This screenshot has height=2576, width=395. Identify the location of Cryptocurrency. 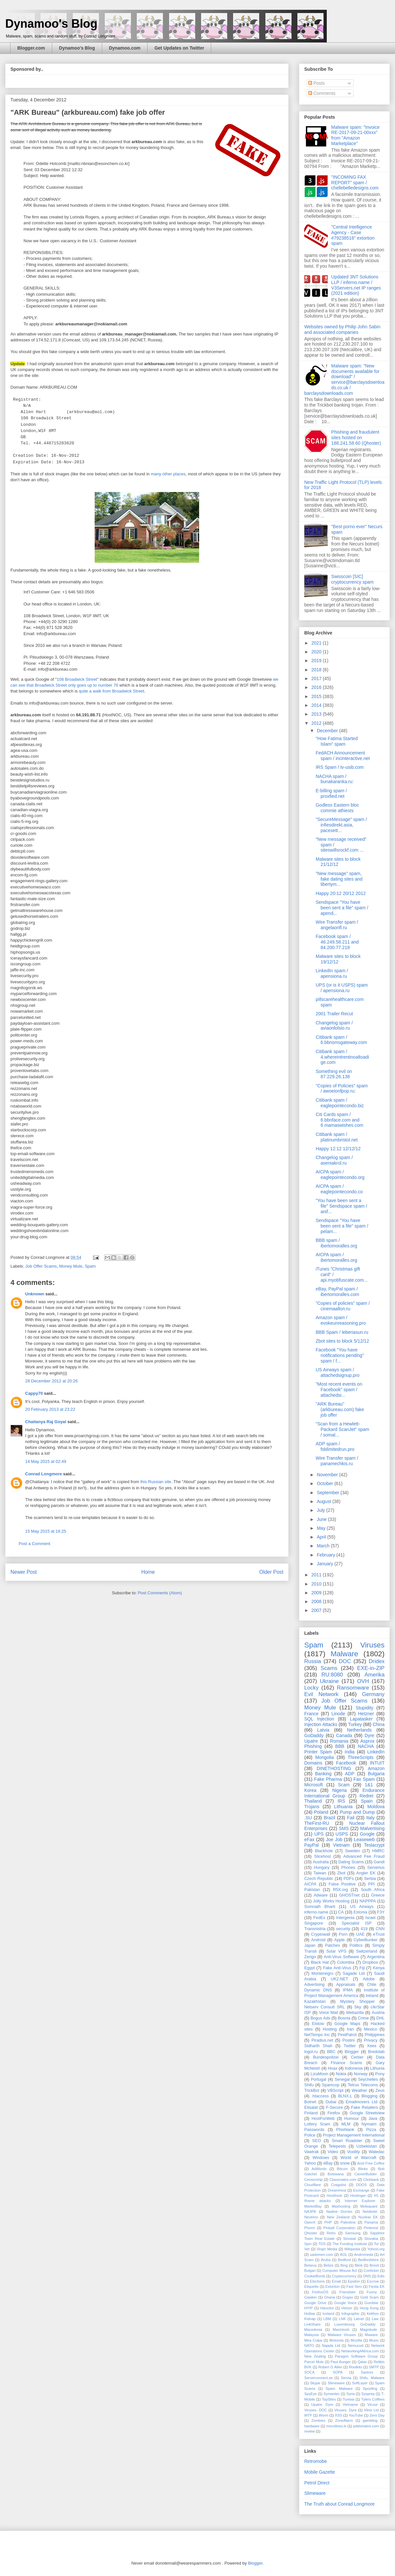
(344, 2276).